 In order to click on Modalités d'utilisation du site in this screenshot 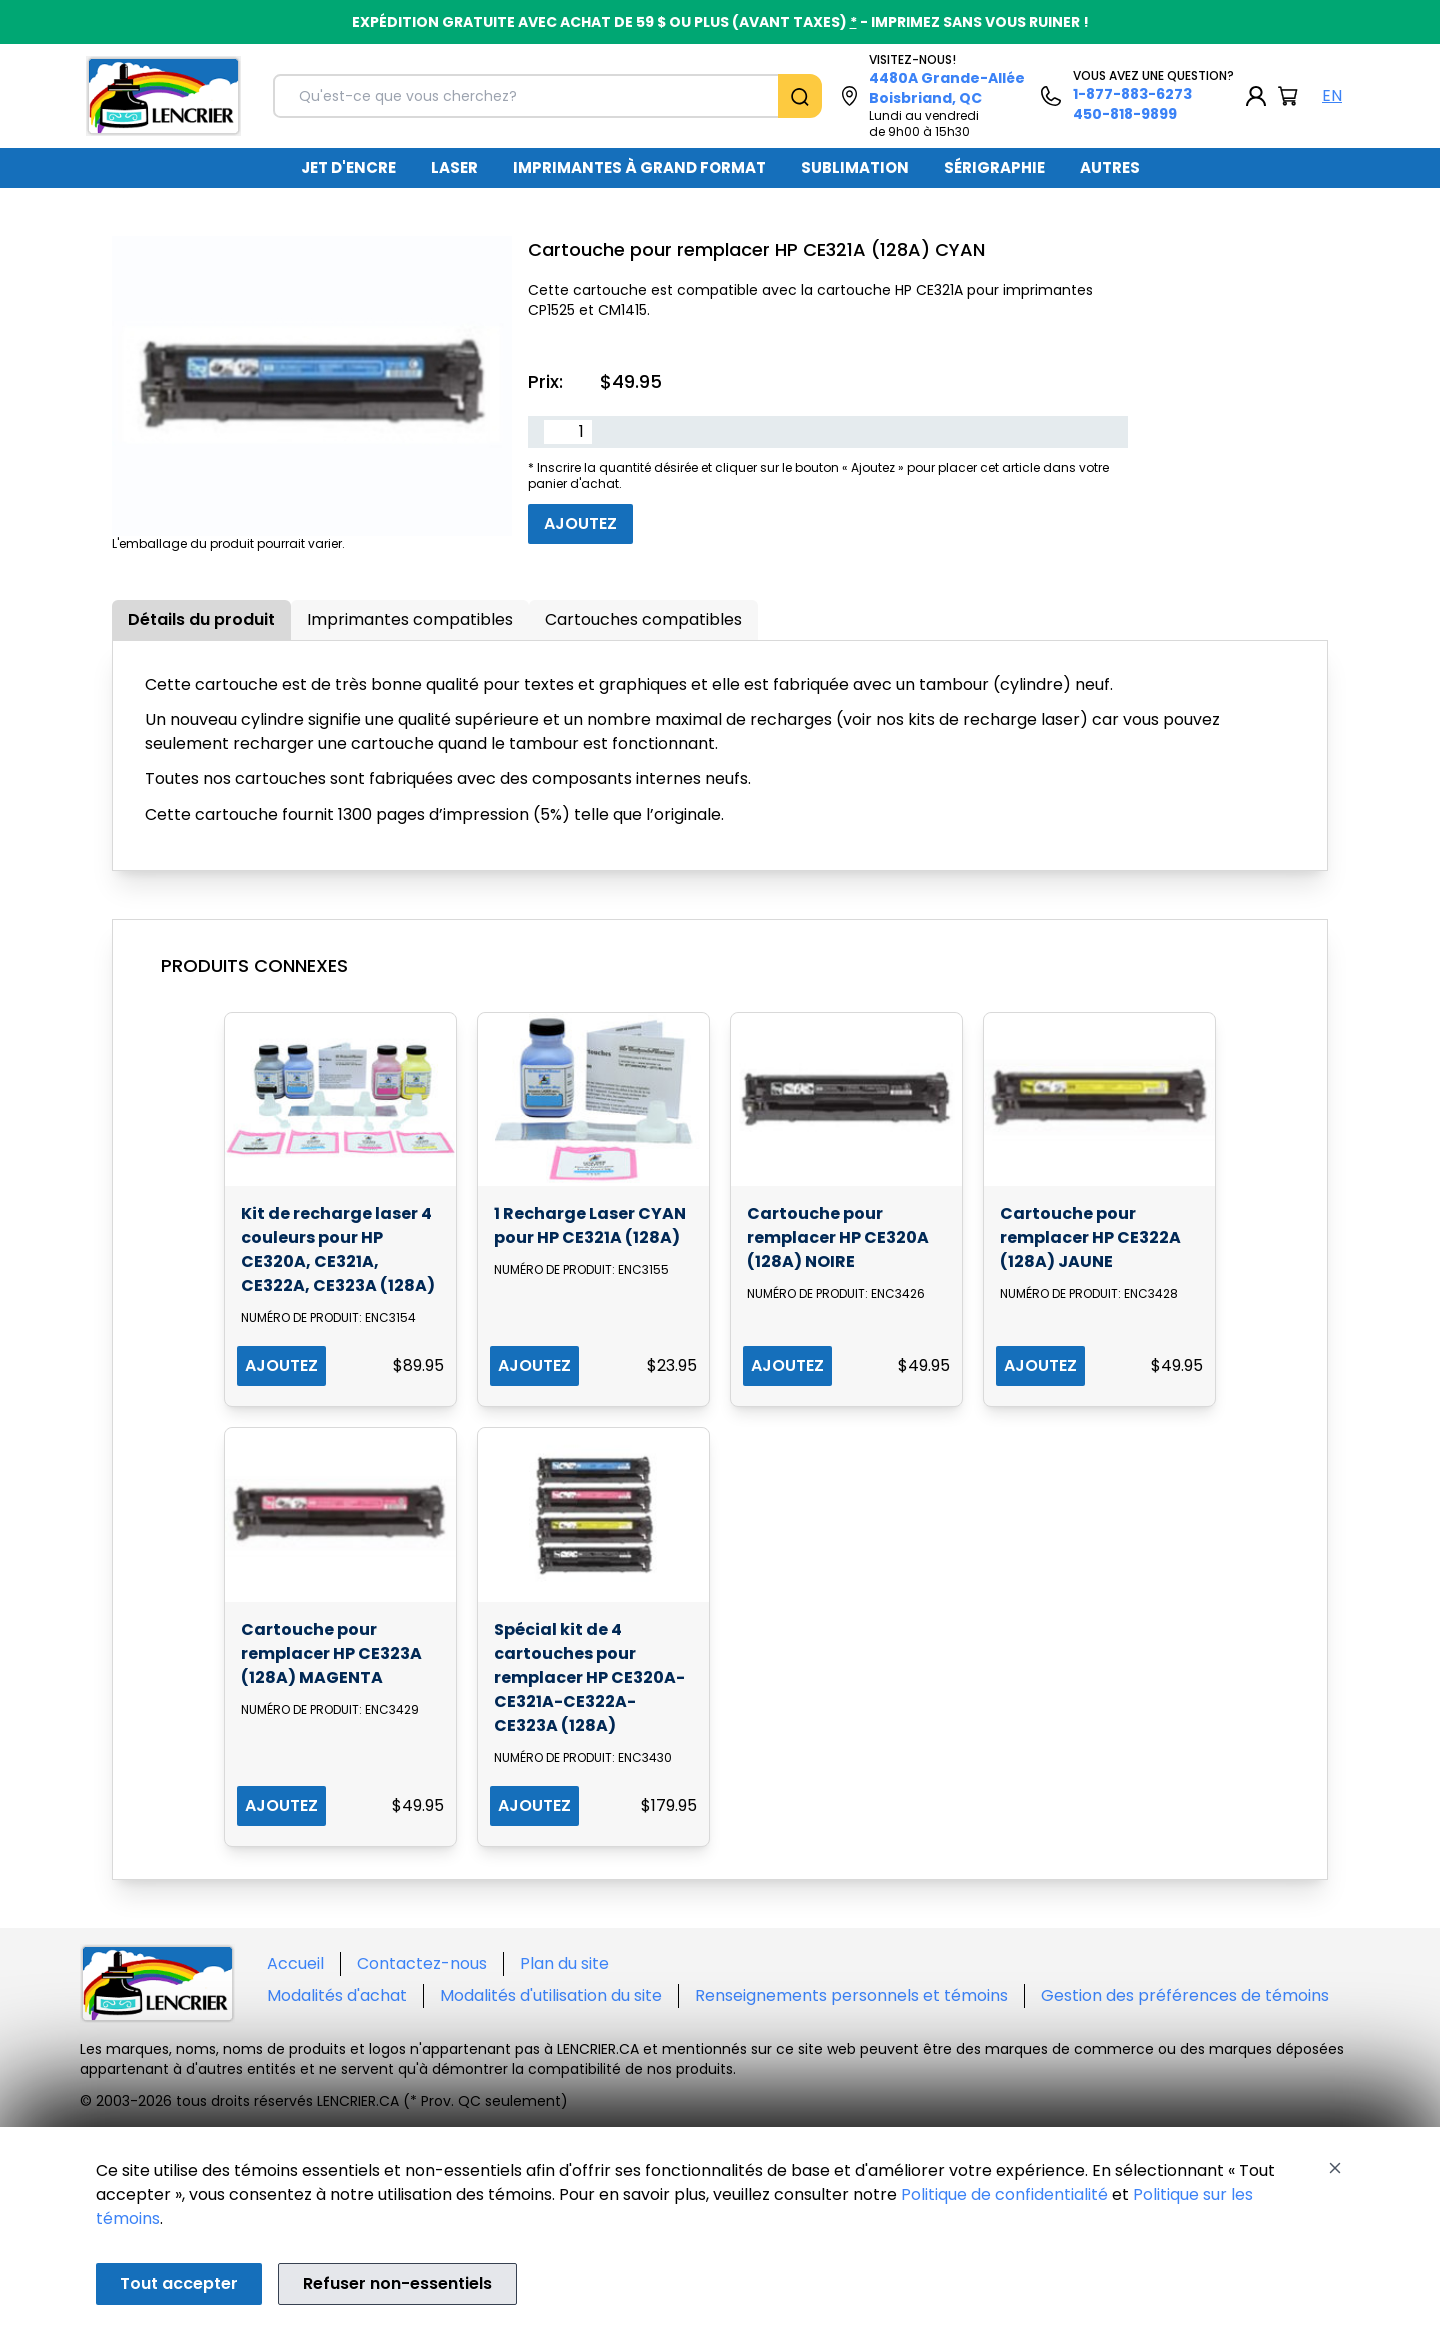, I will do `click(551, 1995)`.